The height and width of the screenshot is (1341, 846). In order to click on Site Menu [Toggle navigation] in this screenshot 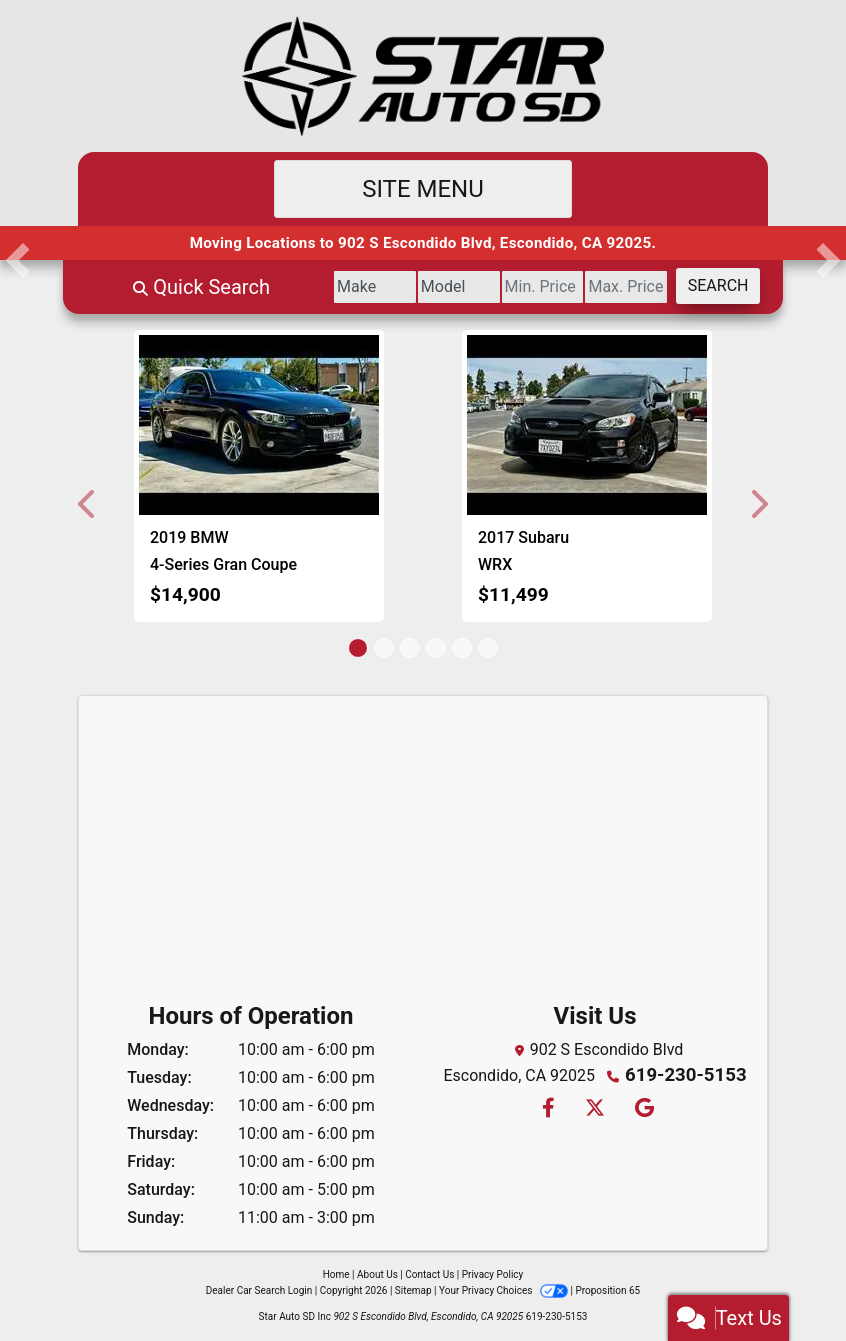, I will do `click(423, 189)`.